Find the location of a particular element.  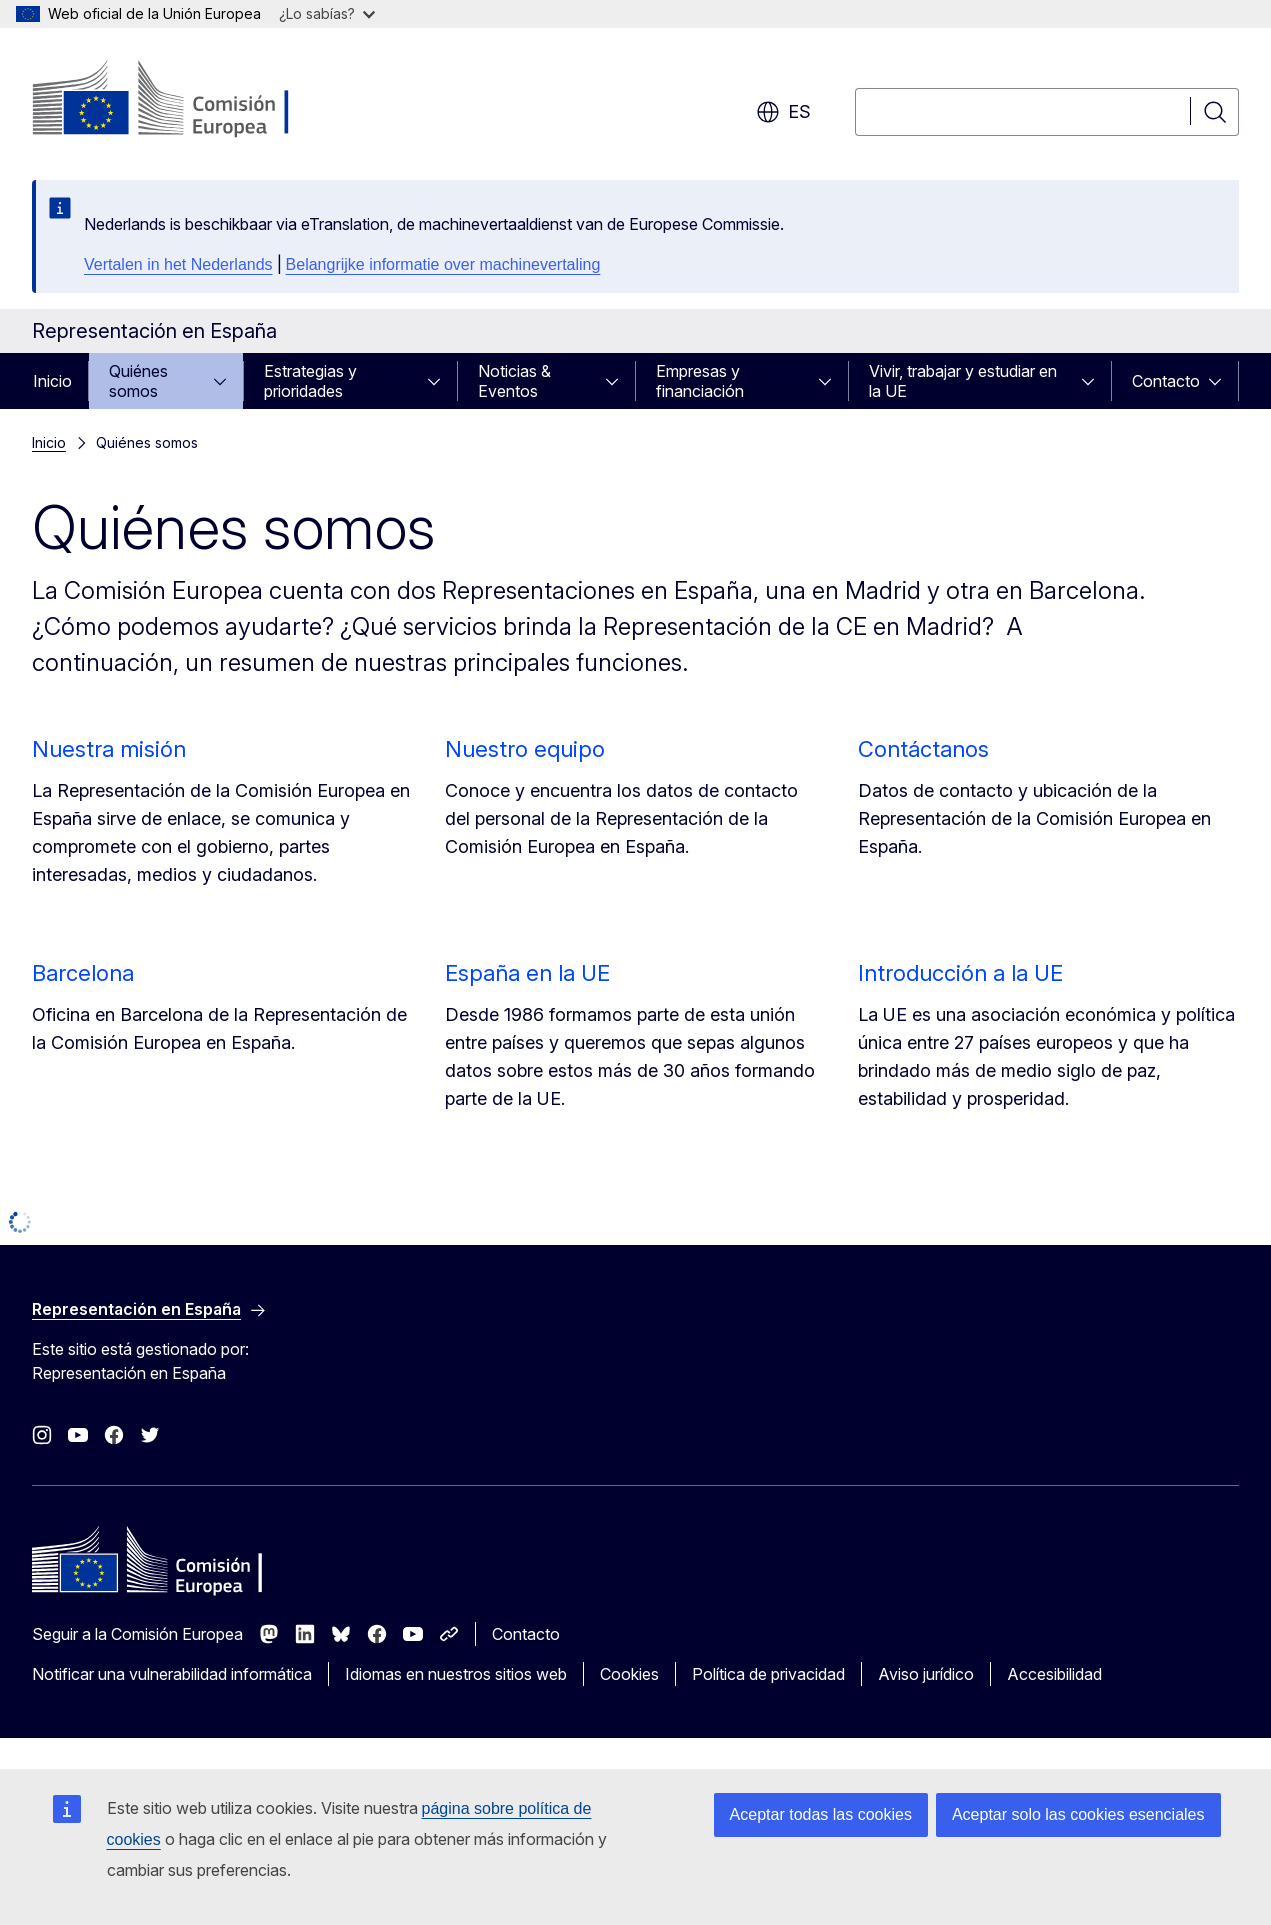

Contáctanos is located at coordinates (923, 749).